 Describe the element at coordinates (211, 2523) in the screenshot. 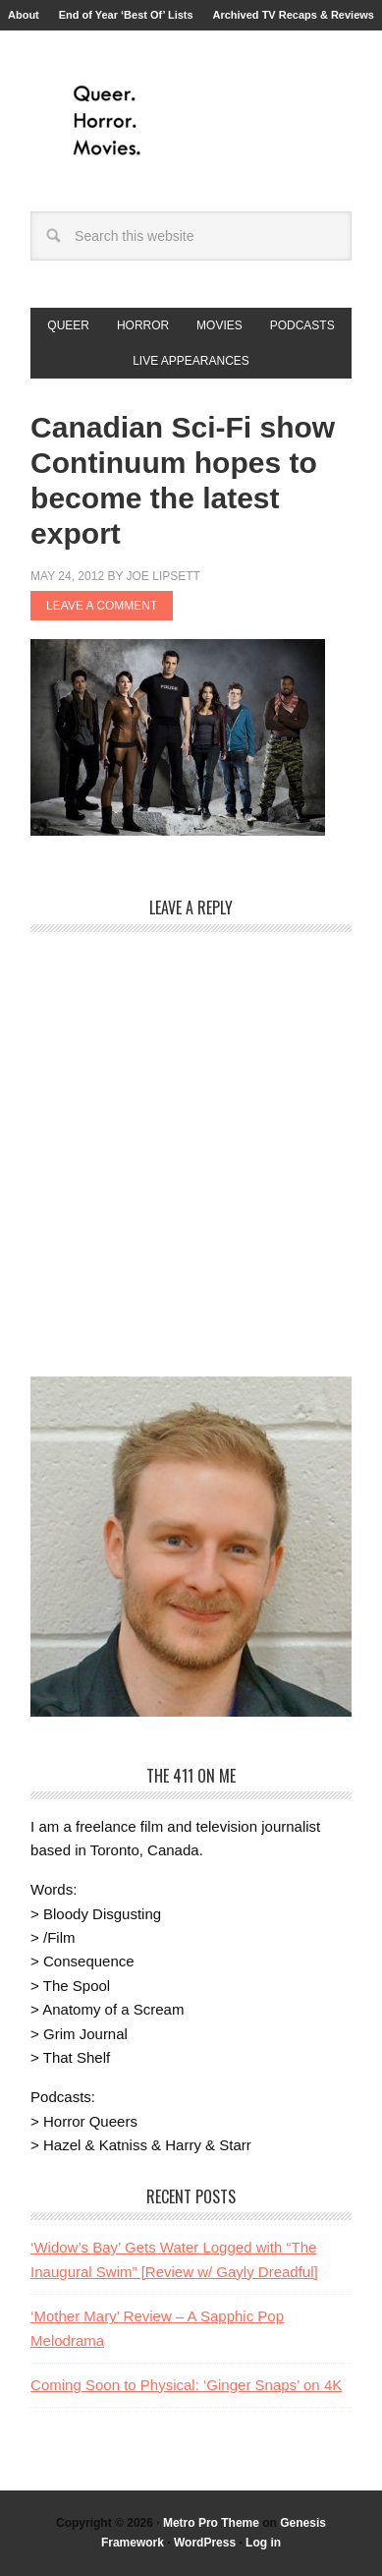

I see `Metro Pro Theme` at that location.